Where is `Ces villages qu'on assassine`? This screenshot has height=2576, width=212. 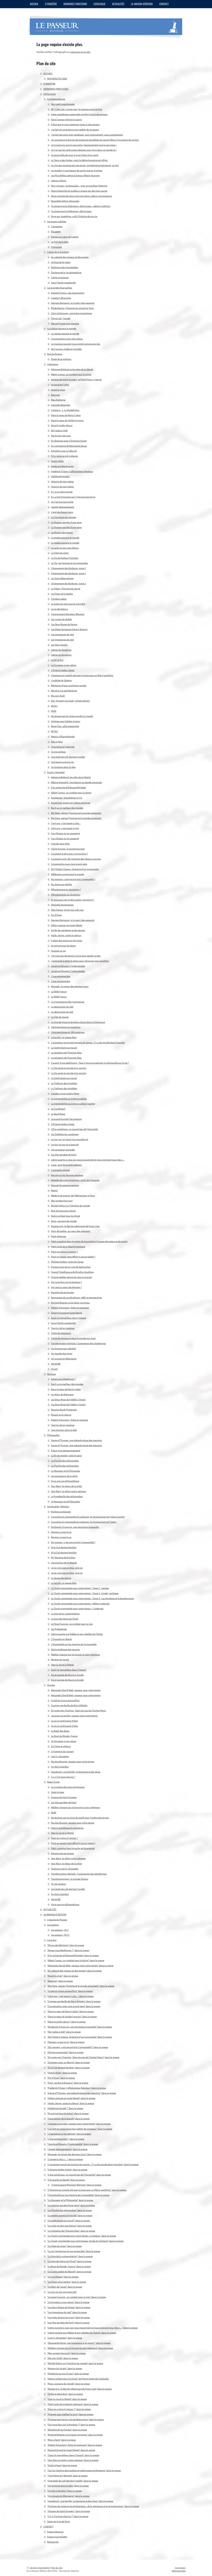
Ces villages qu'on assassine is located at coordinates (65, 833).